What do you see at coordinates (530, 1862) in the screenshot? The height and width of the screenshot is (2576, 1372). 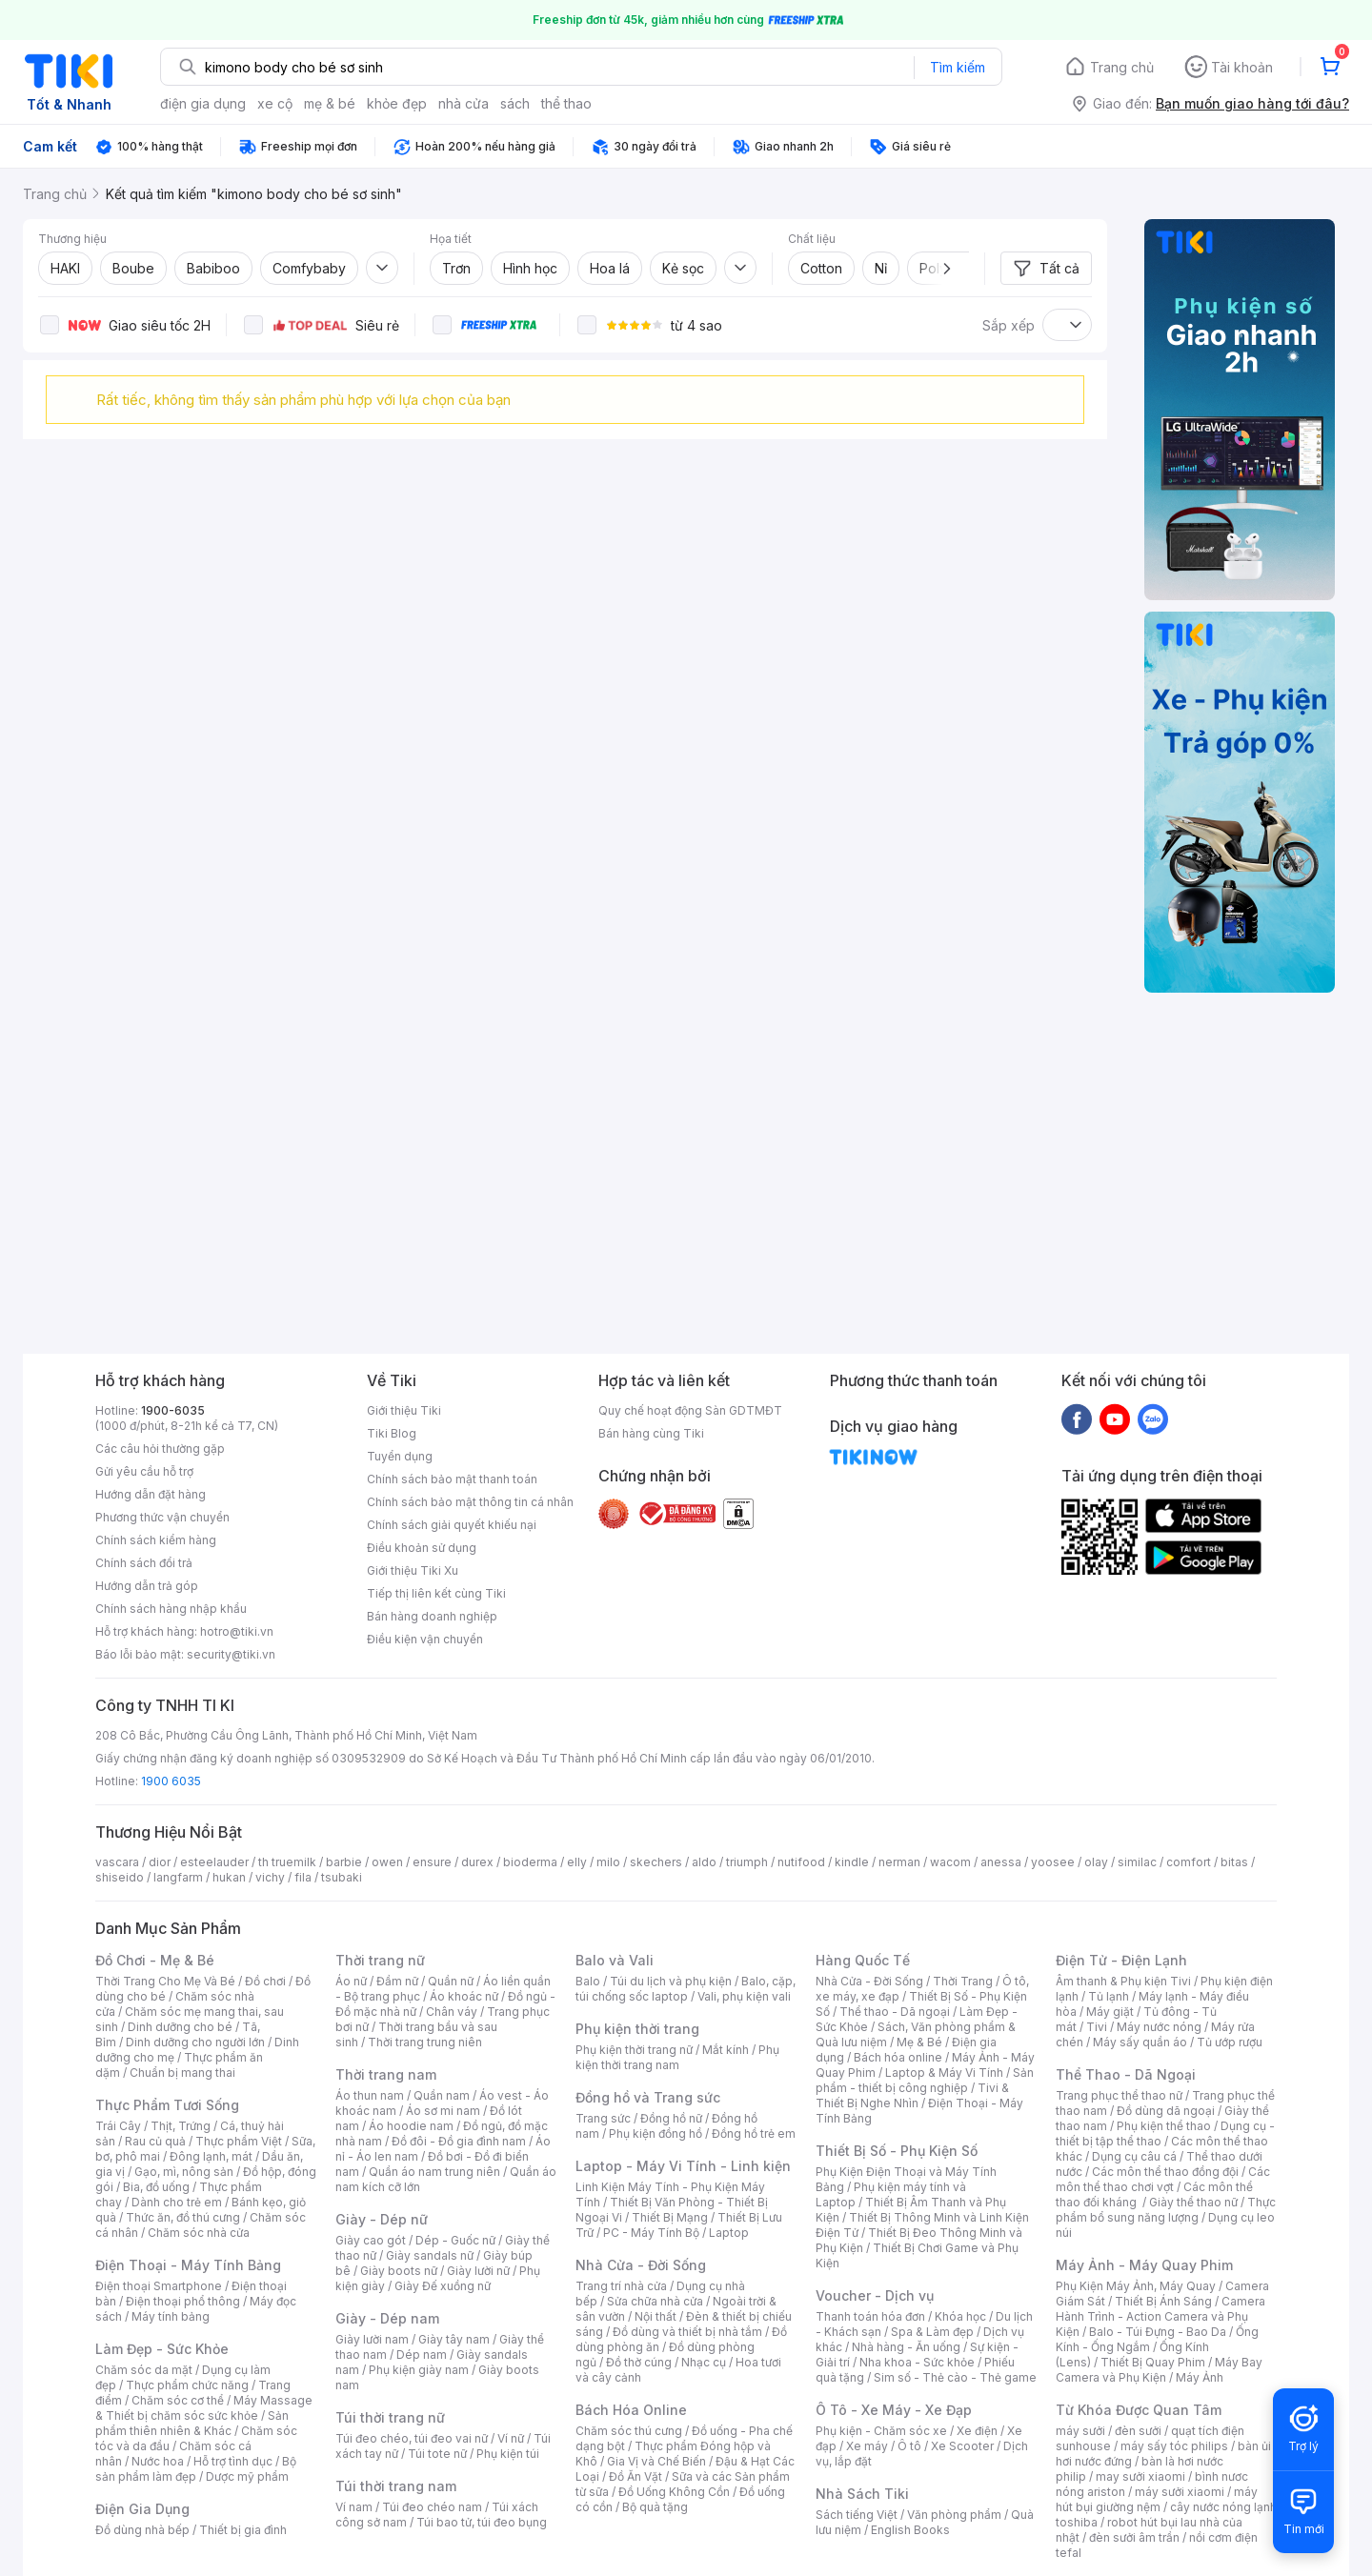 I see `bioderma` at bounding box center [530, 1862].